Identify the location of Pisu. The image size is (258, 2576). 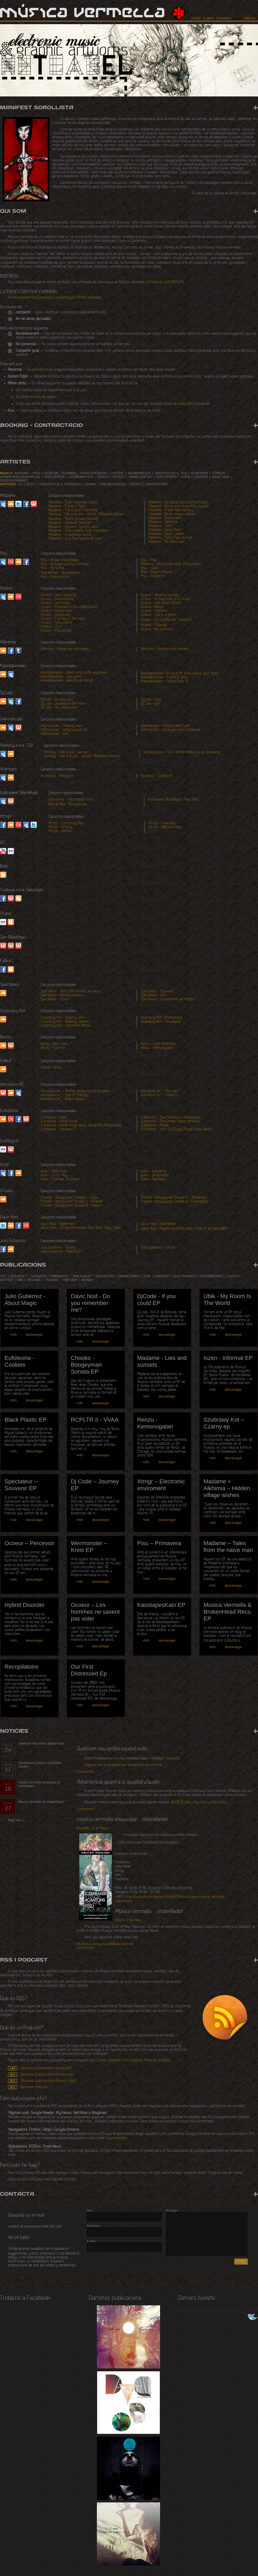
(36, 473).